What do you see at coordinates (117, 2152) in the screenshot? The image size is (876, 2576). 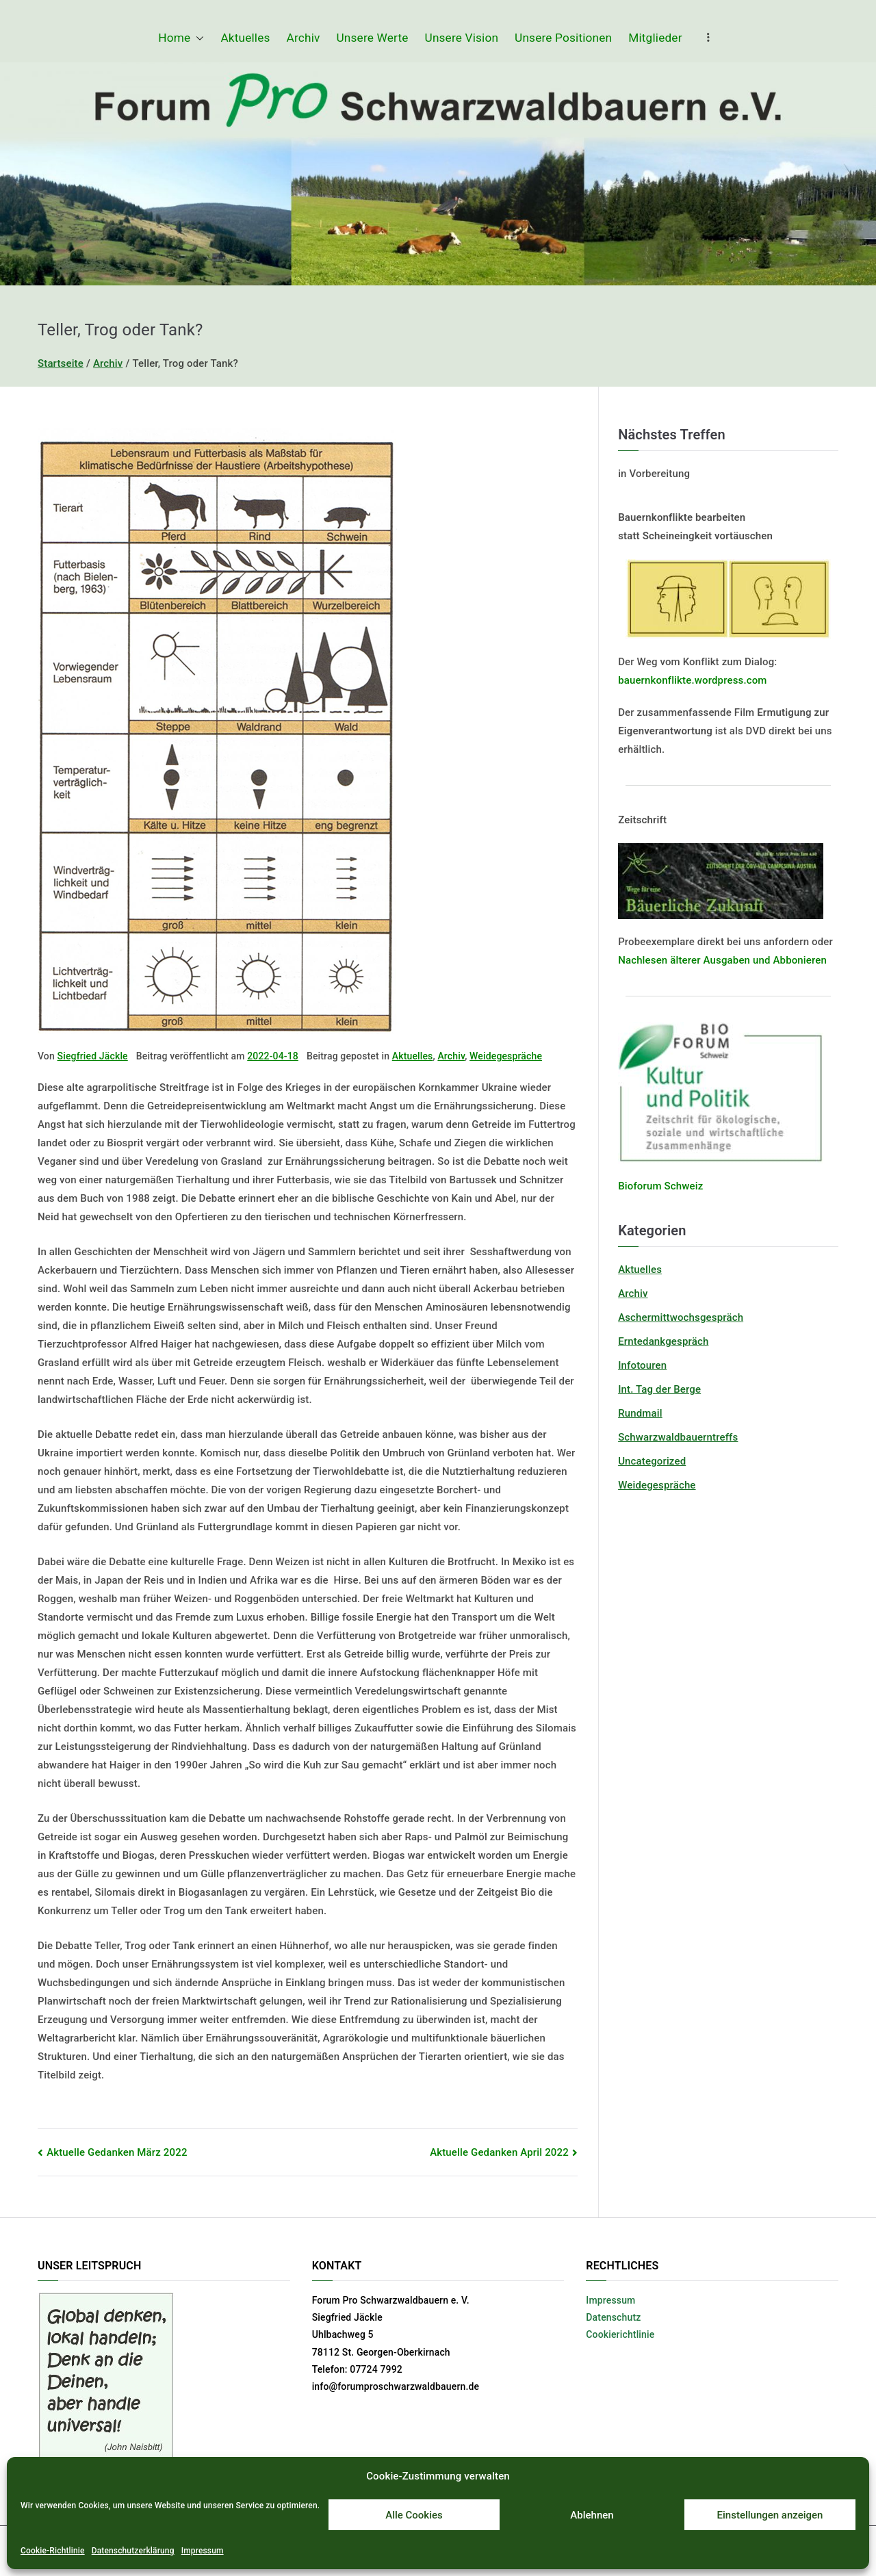 I see `Aktuelle Gedanken März 2022` at bounding box center [117, 2152].